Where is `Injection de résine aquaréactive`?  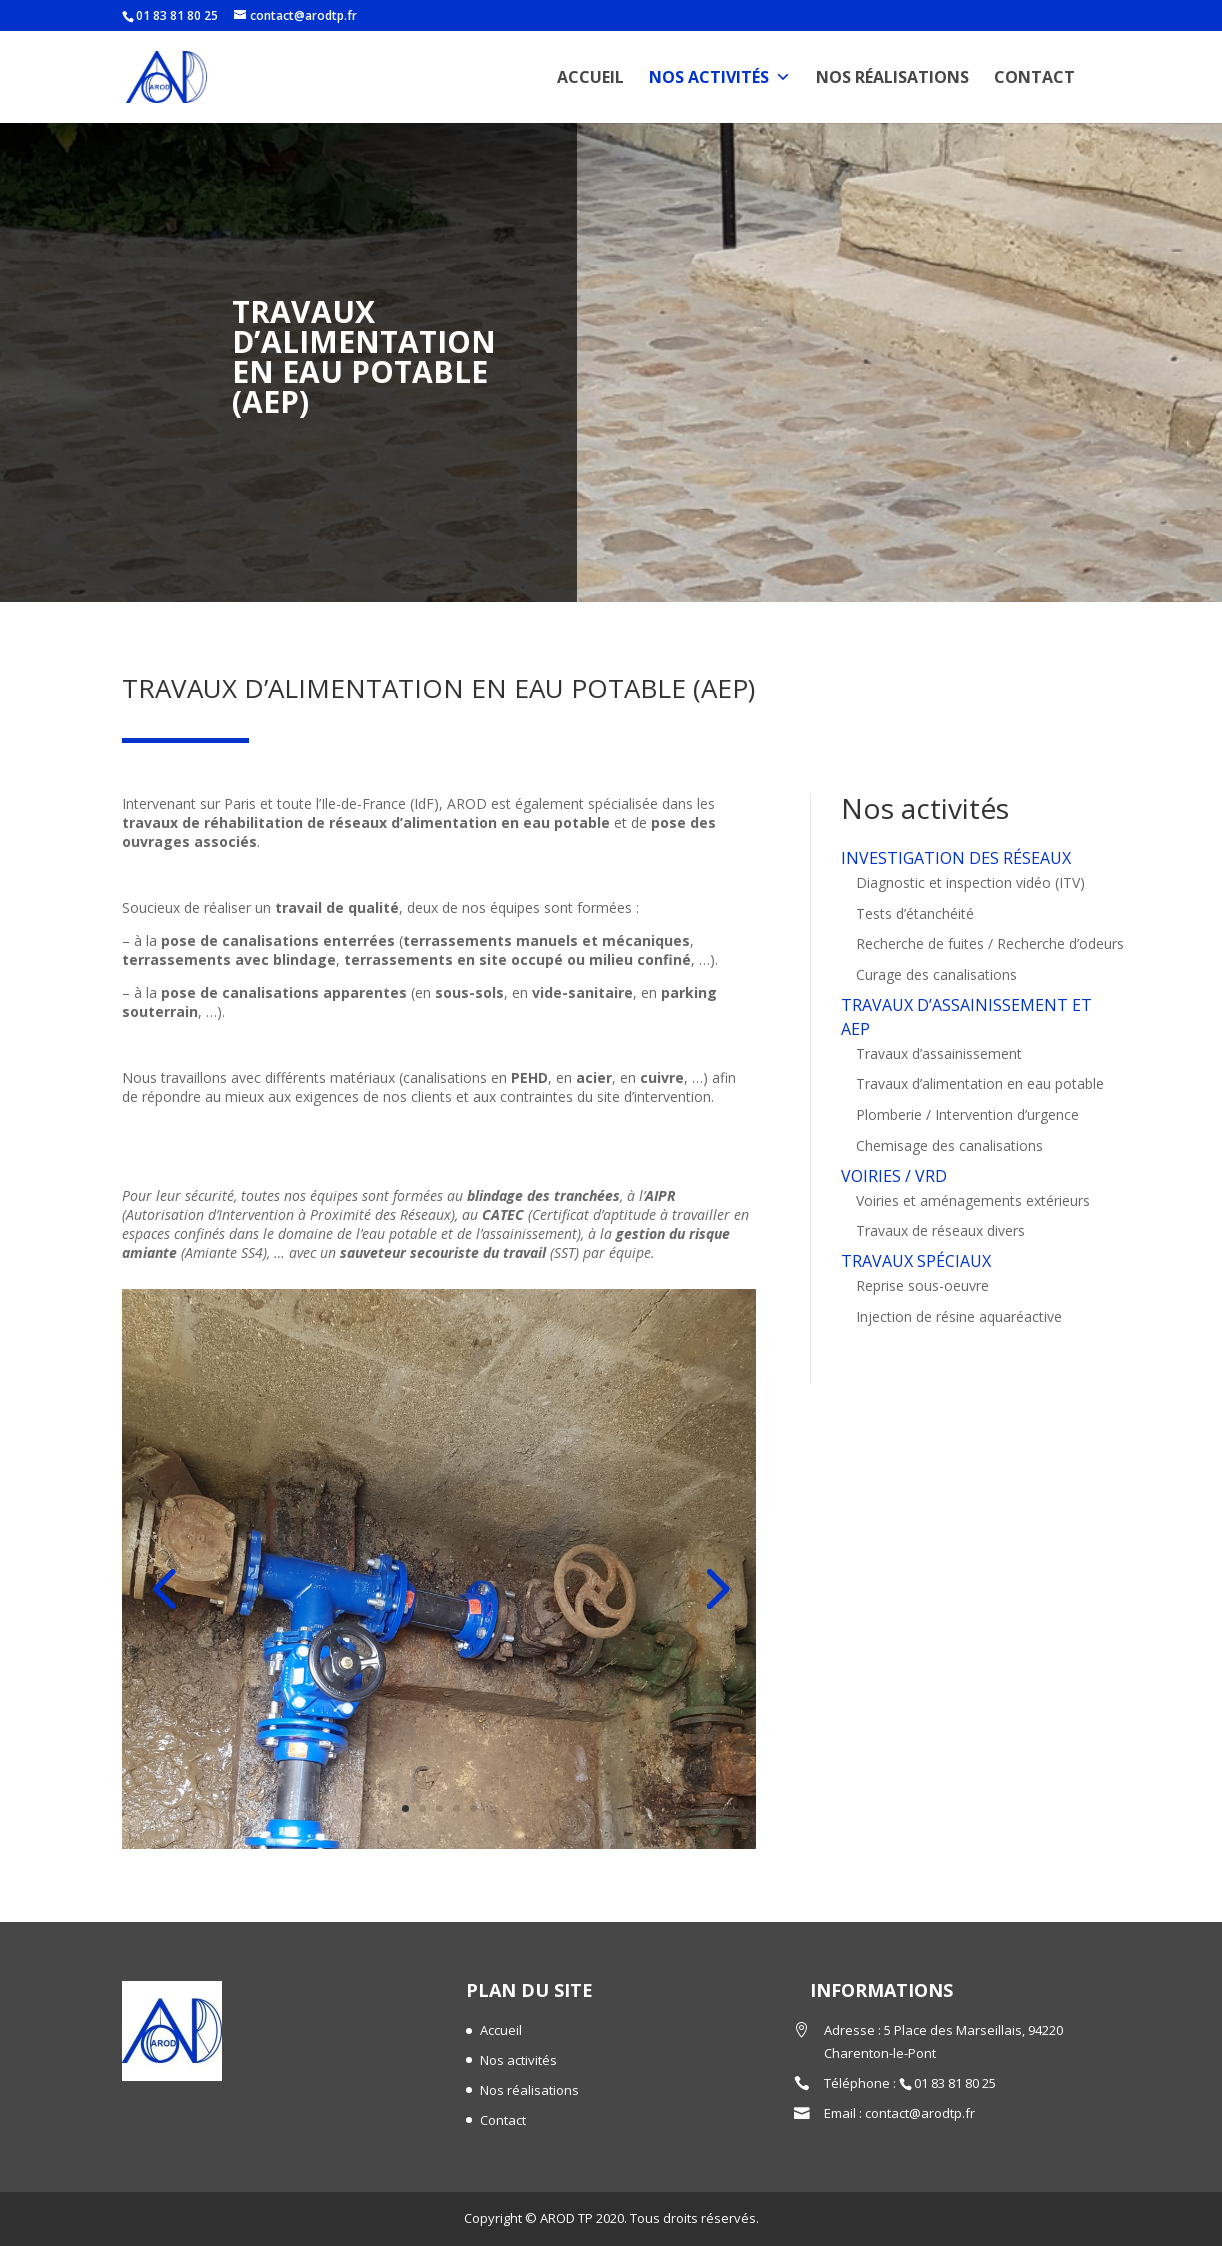 Injection de résine aquaréactive is located at coordinates (959, 2189).